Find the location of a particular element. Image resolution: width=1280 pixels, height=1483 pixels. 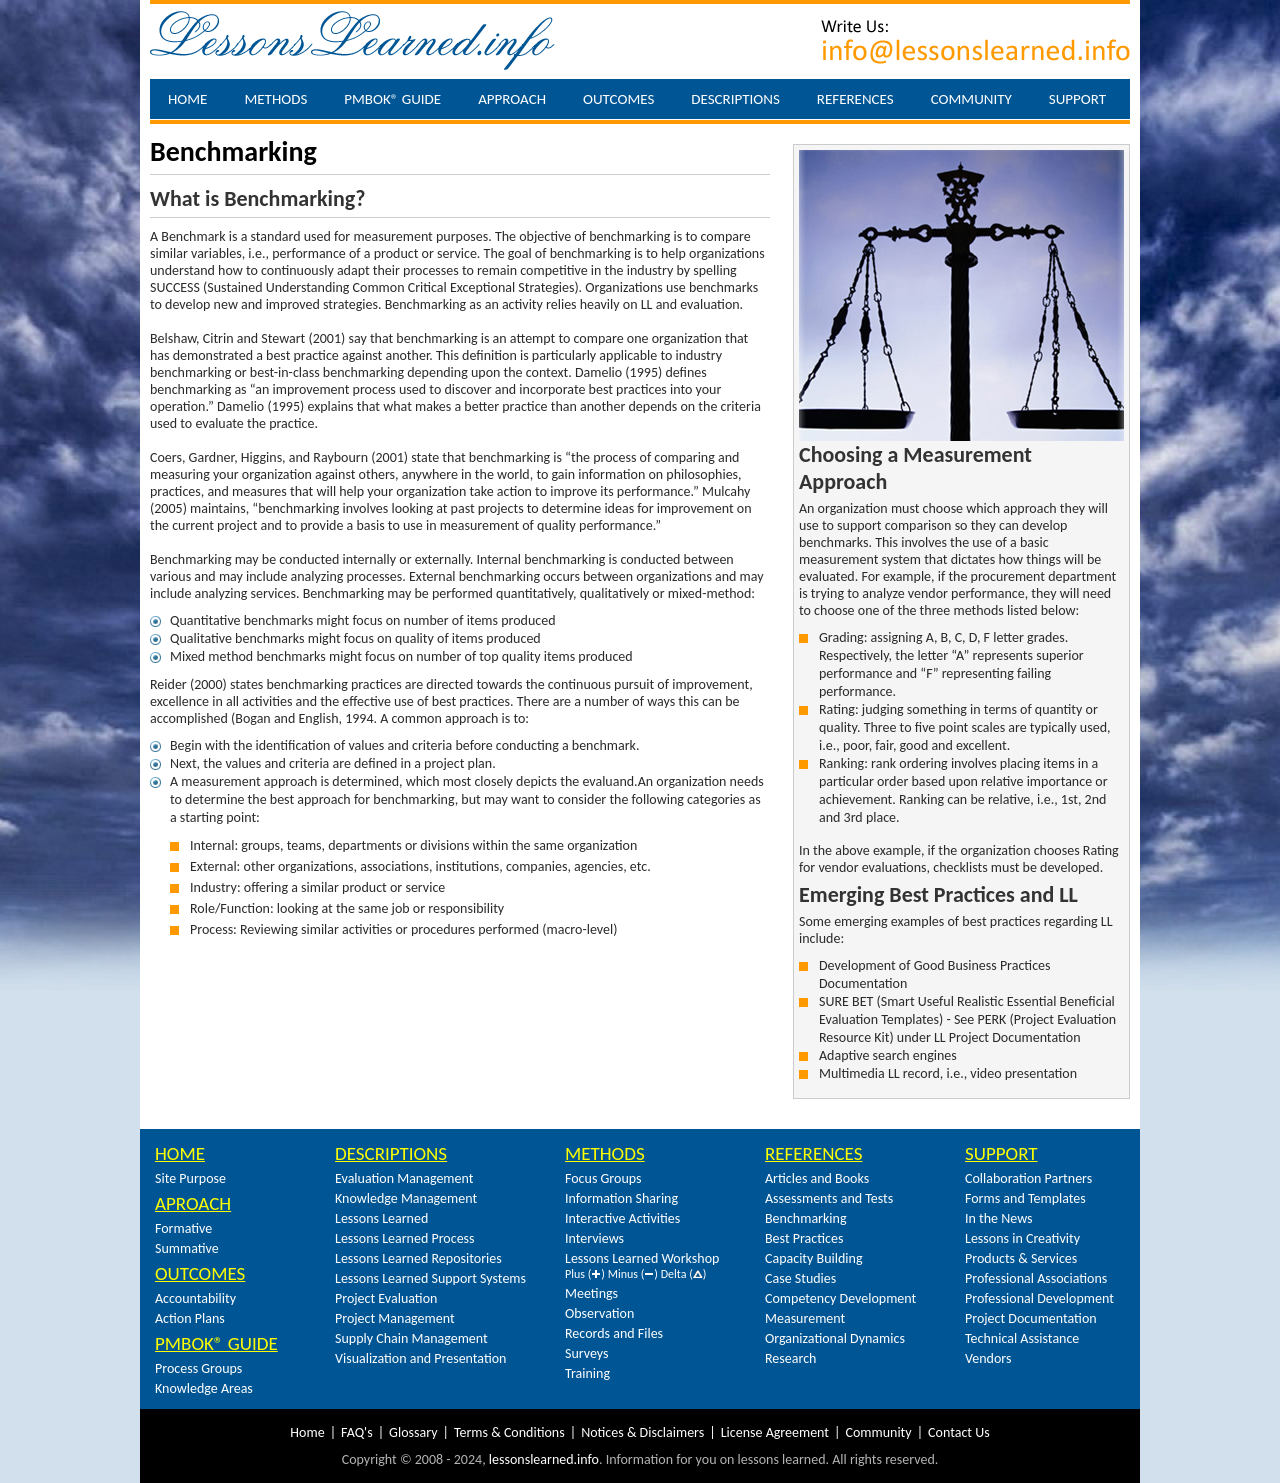

License Agreement is located at coordinates (775, 1432).